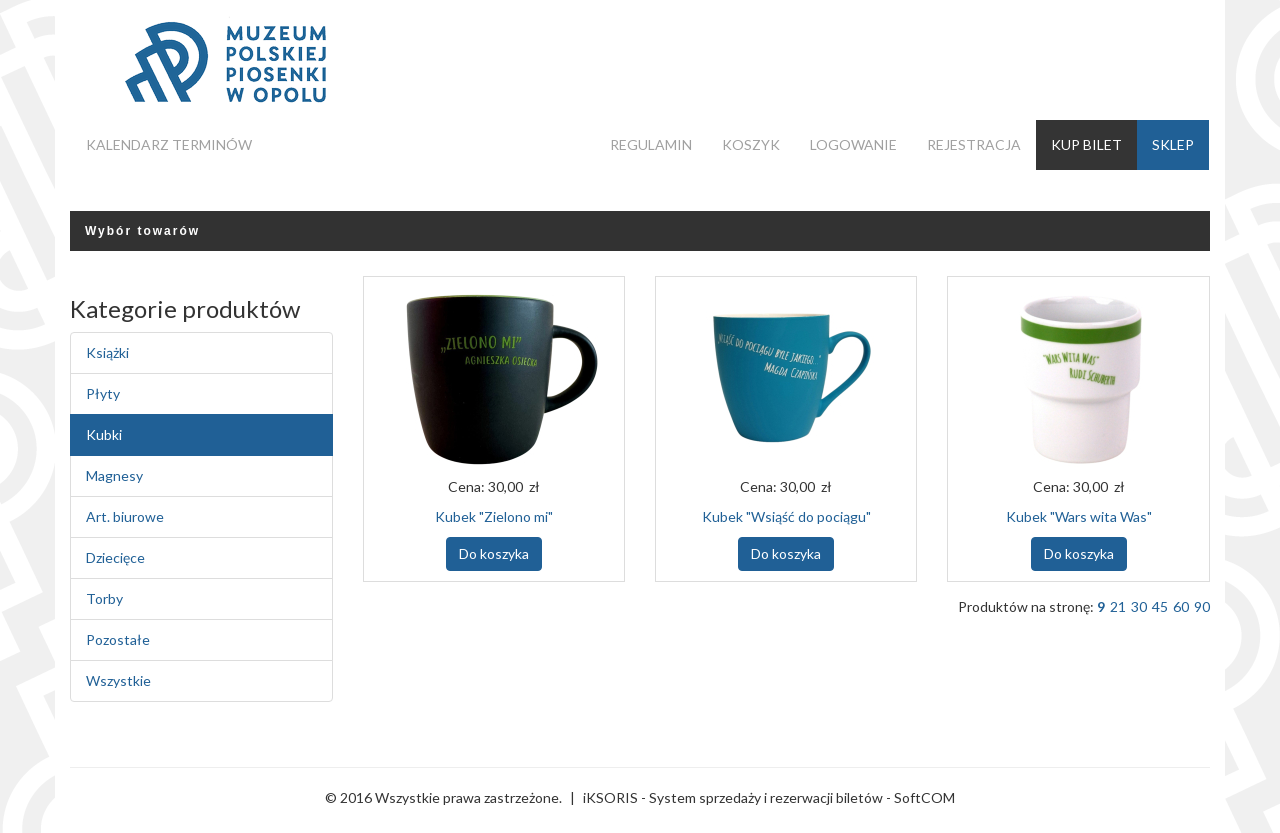 Image resolution: width=1280 pixels, height=833 pixels. Describe the element at coordinates (974, 144) in the screenshot. I see `Rejestracja` at that location.